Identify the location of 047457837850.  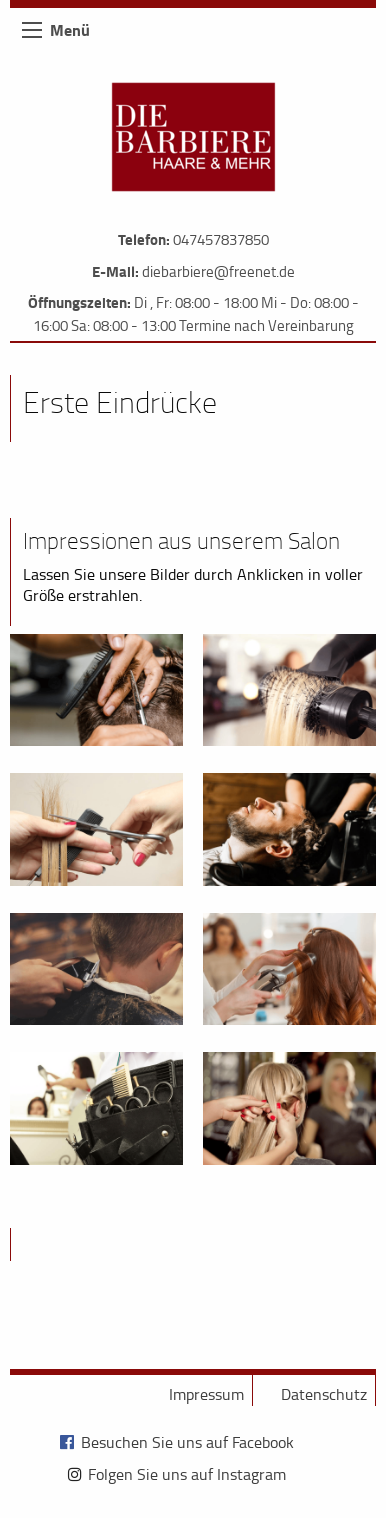
(221, 239).